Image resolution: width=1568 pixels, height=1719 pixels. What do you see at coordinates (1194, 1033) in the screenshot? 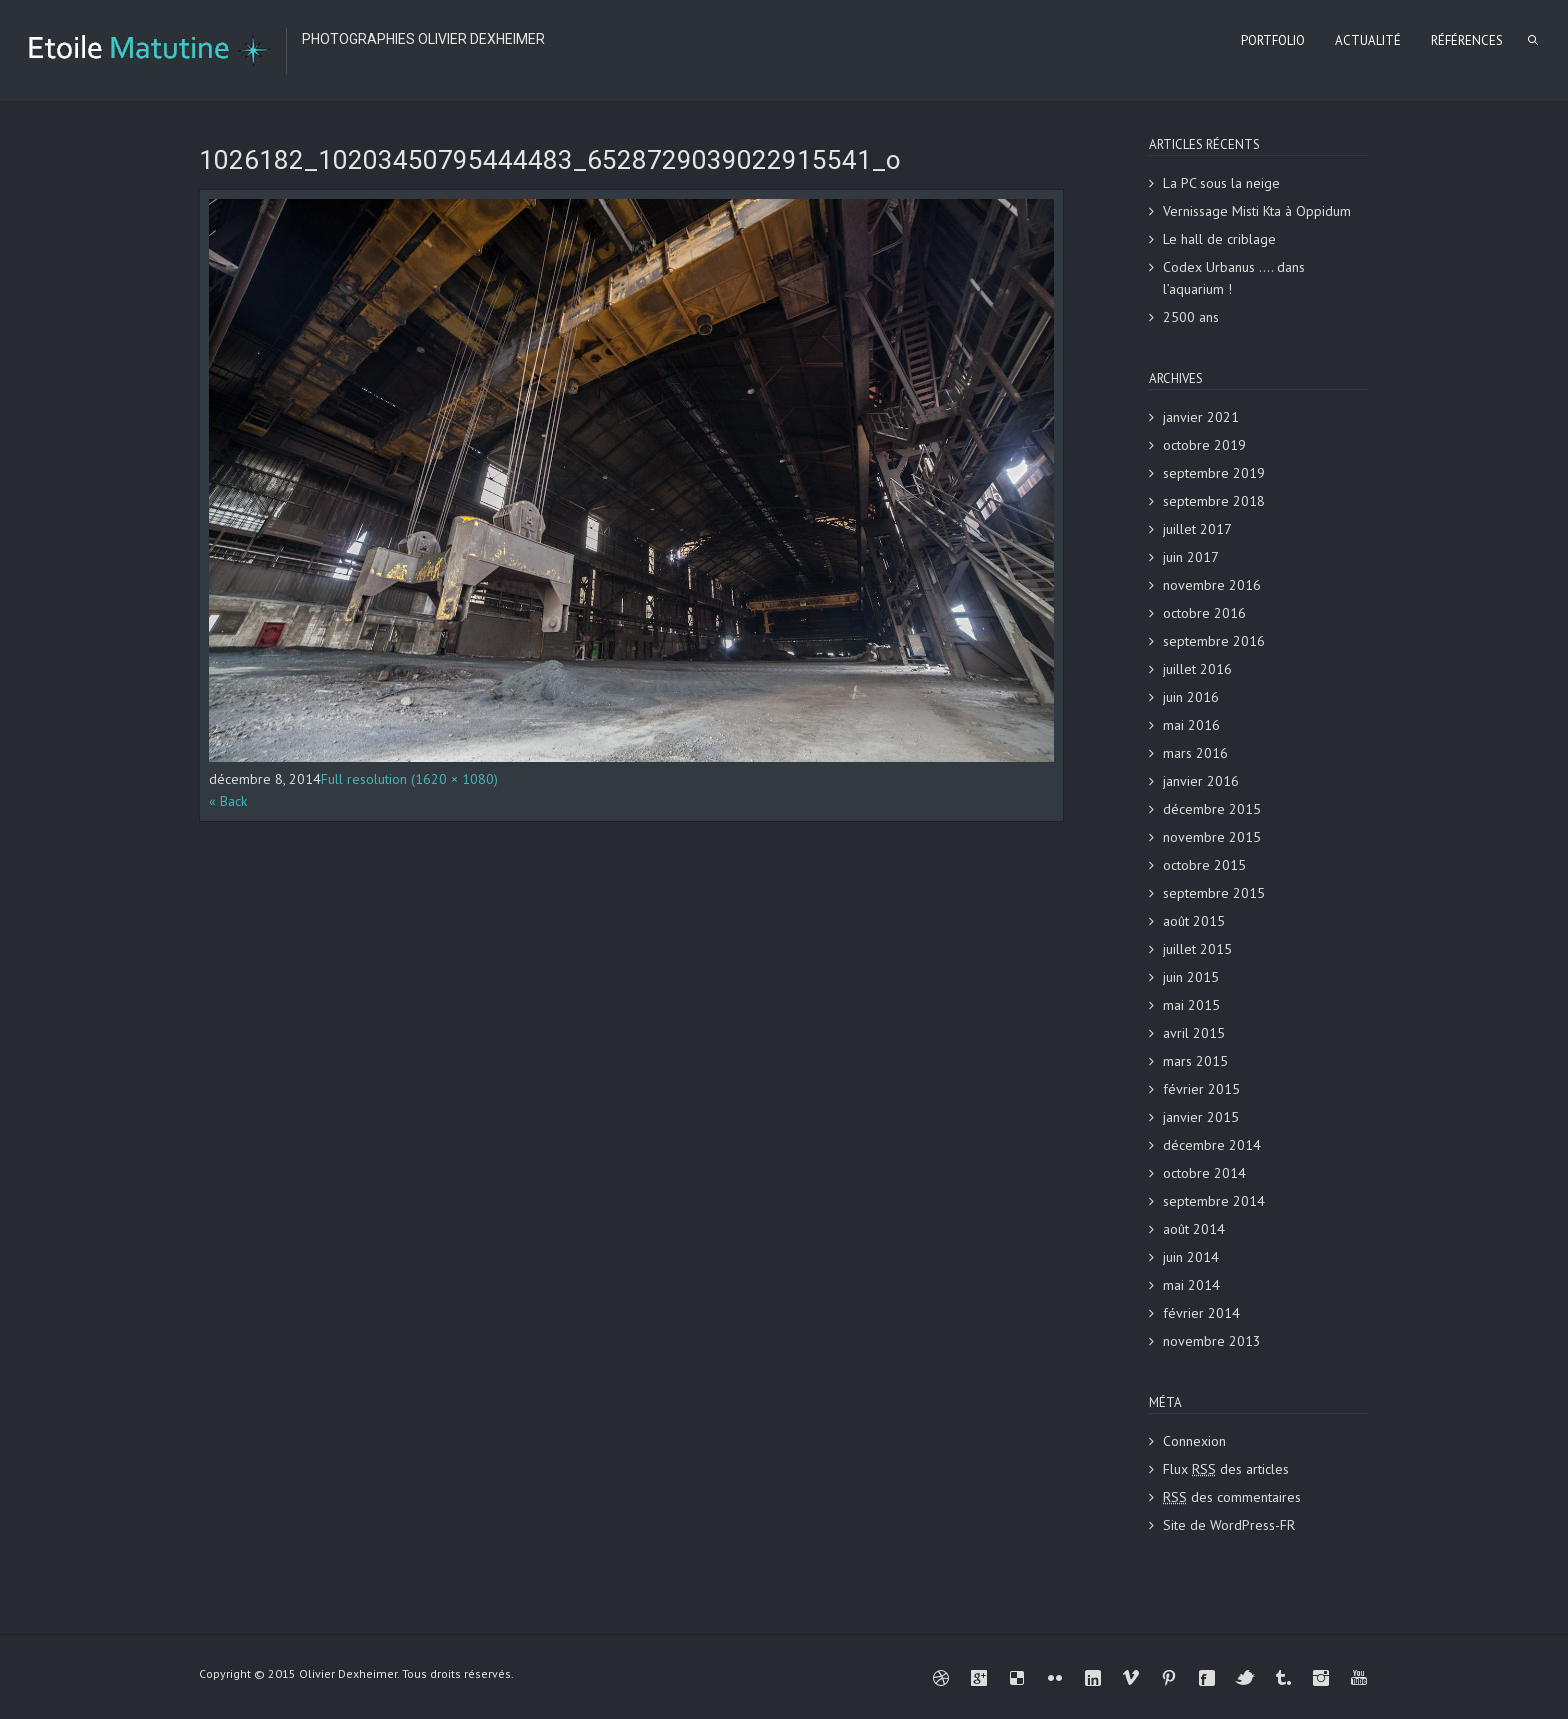
I see `avril 2015` at bounding box center [1194, 1033].